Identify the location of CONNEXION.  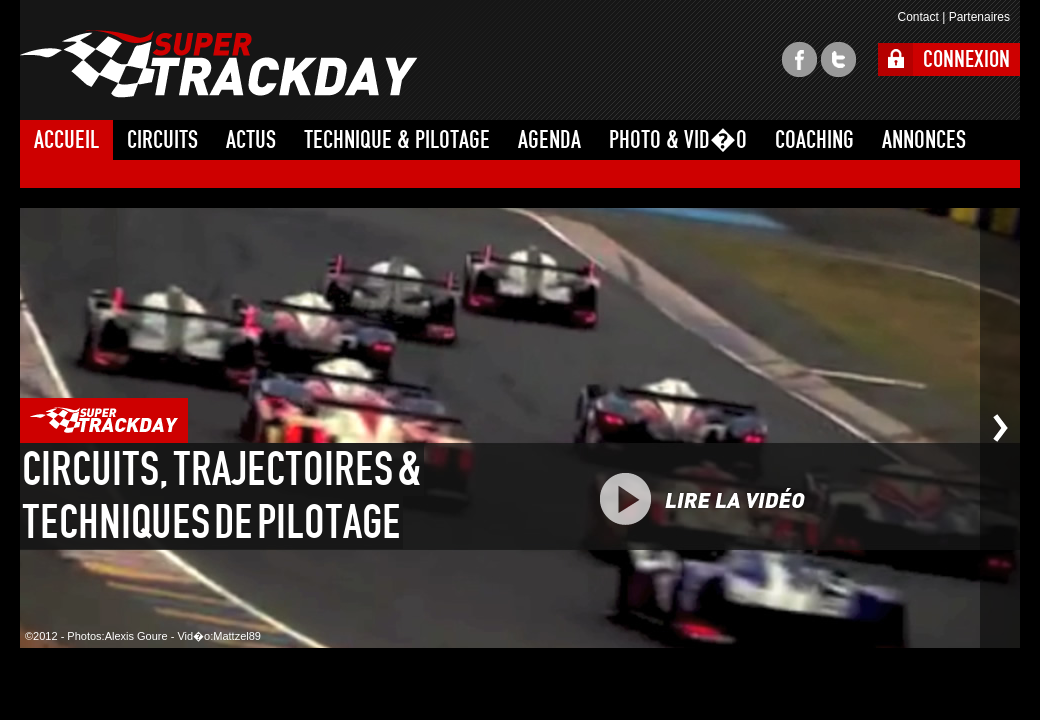
(966, 59).